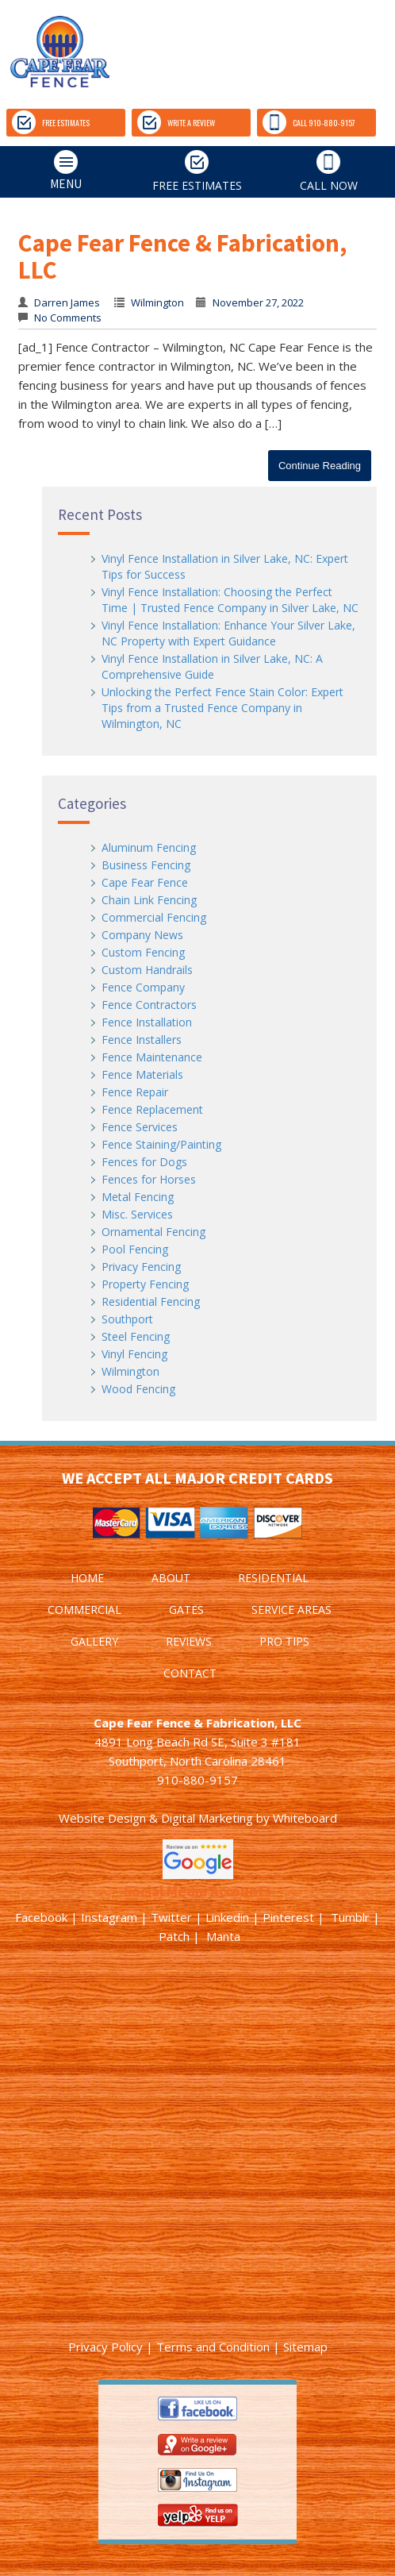 The width and height of the screenshot is (395, 2576). I want to click on Fence Installers, so click(142, 1039).